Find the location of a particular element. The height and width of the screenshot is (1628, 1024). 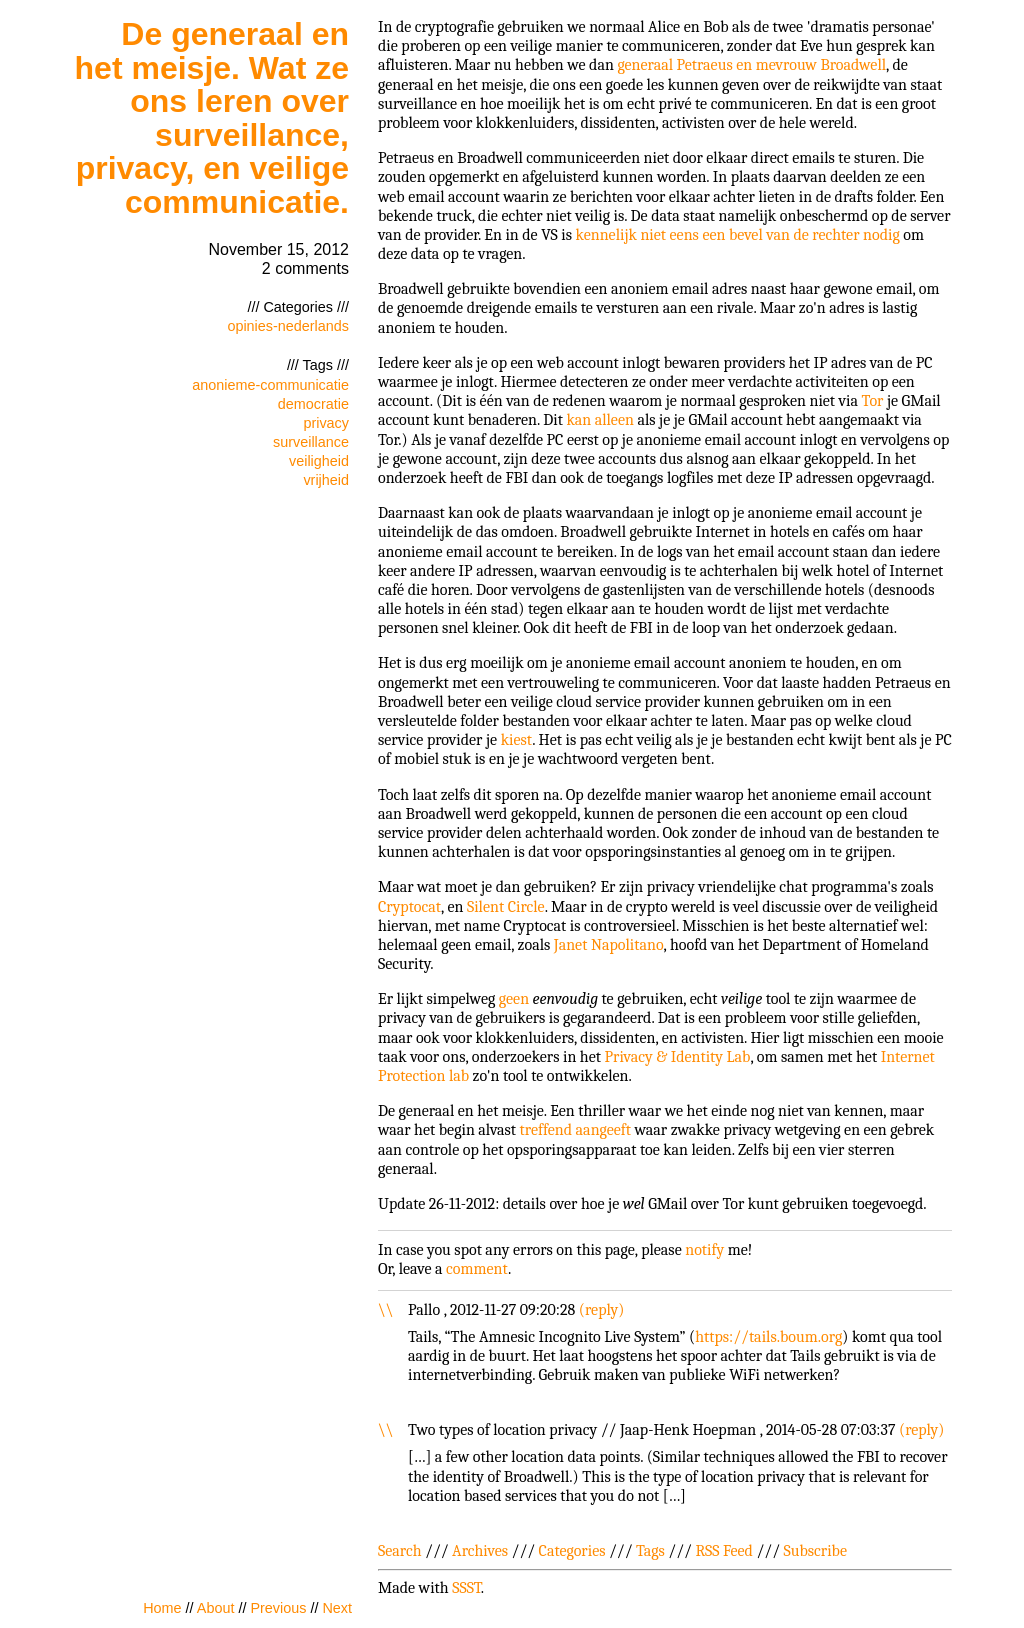

anonieme-communicatie is located at coordinates (270, 385).